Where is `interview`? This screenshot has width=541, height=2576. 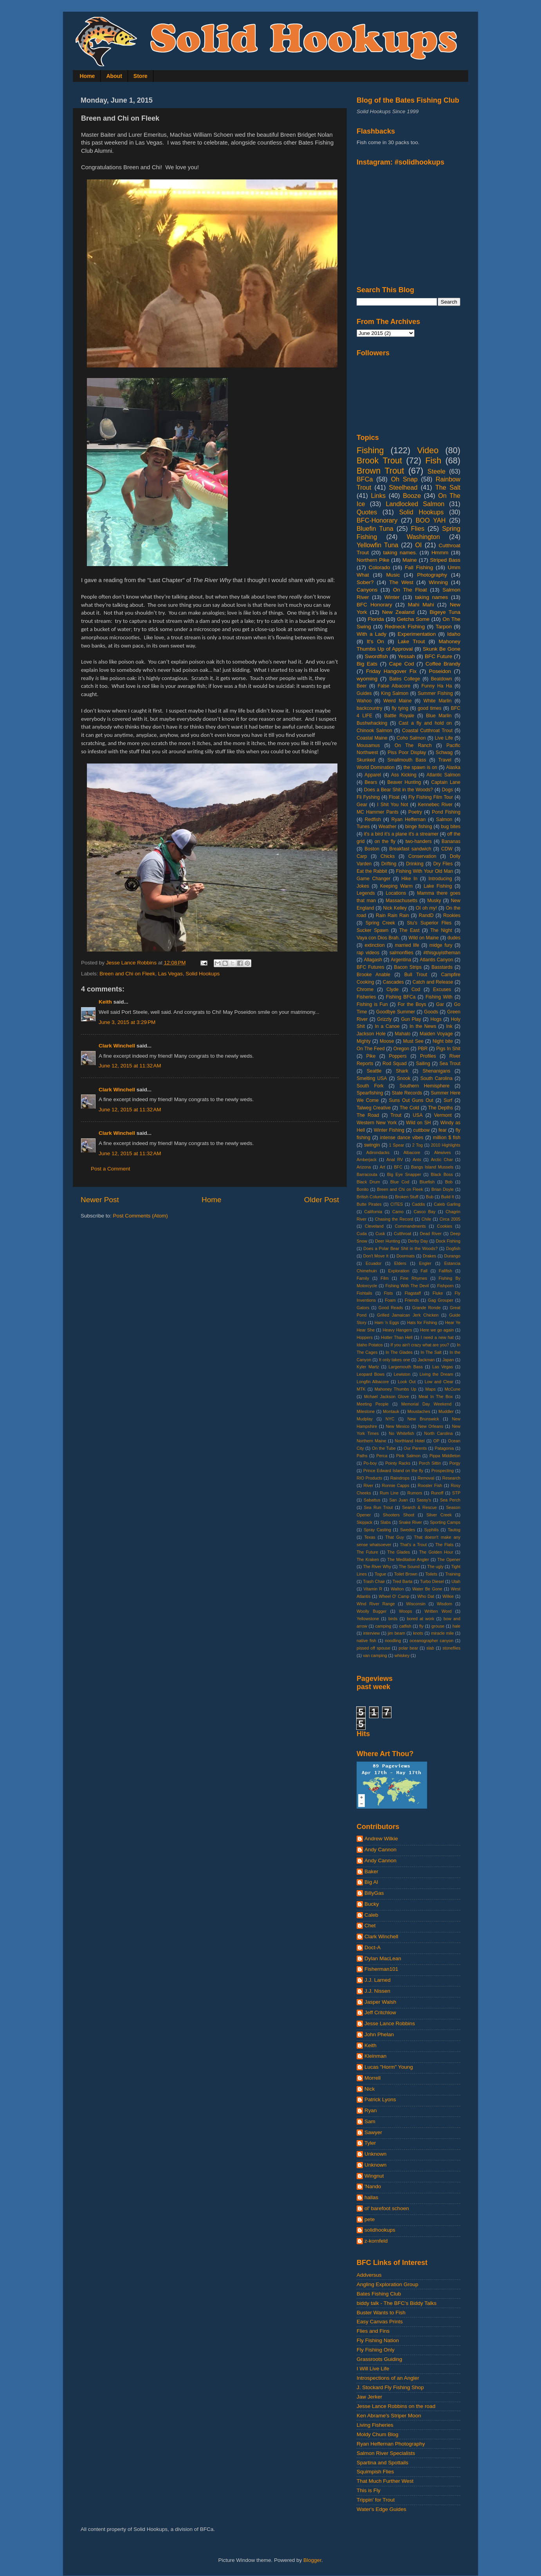
interview is located at coordinates (371, 1633).